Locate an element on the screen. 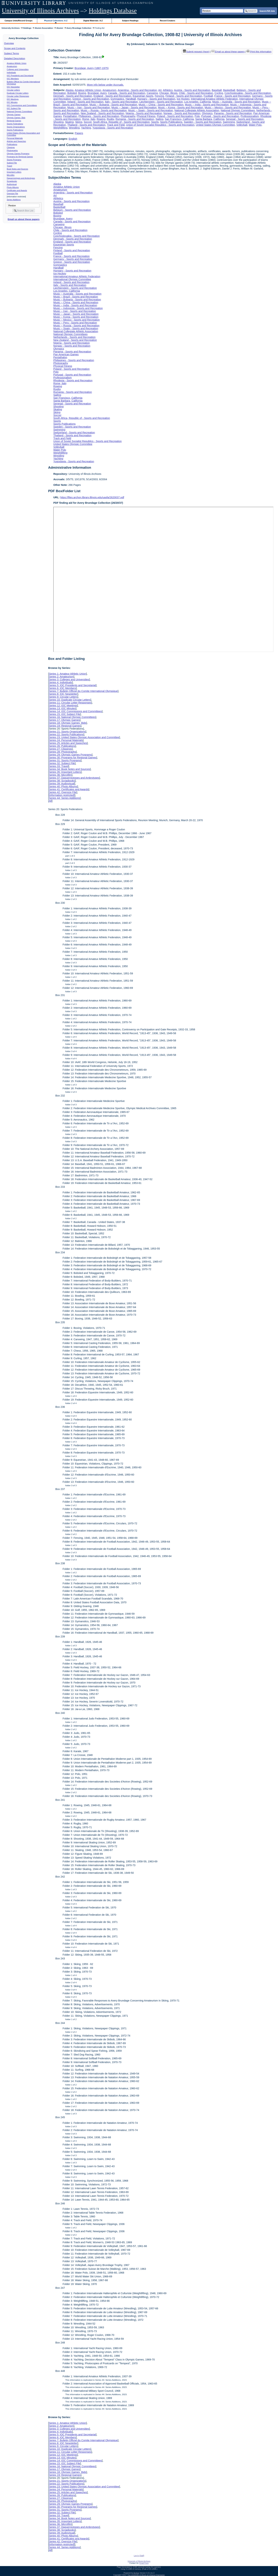 Image resolution: width=278 pixels, height=2576 pixels. Liechtenstein - Sports and Recreation is located at coordinates (161, 101).